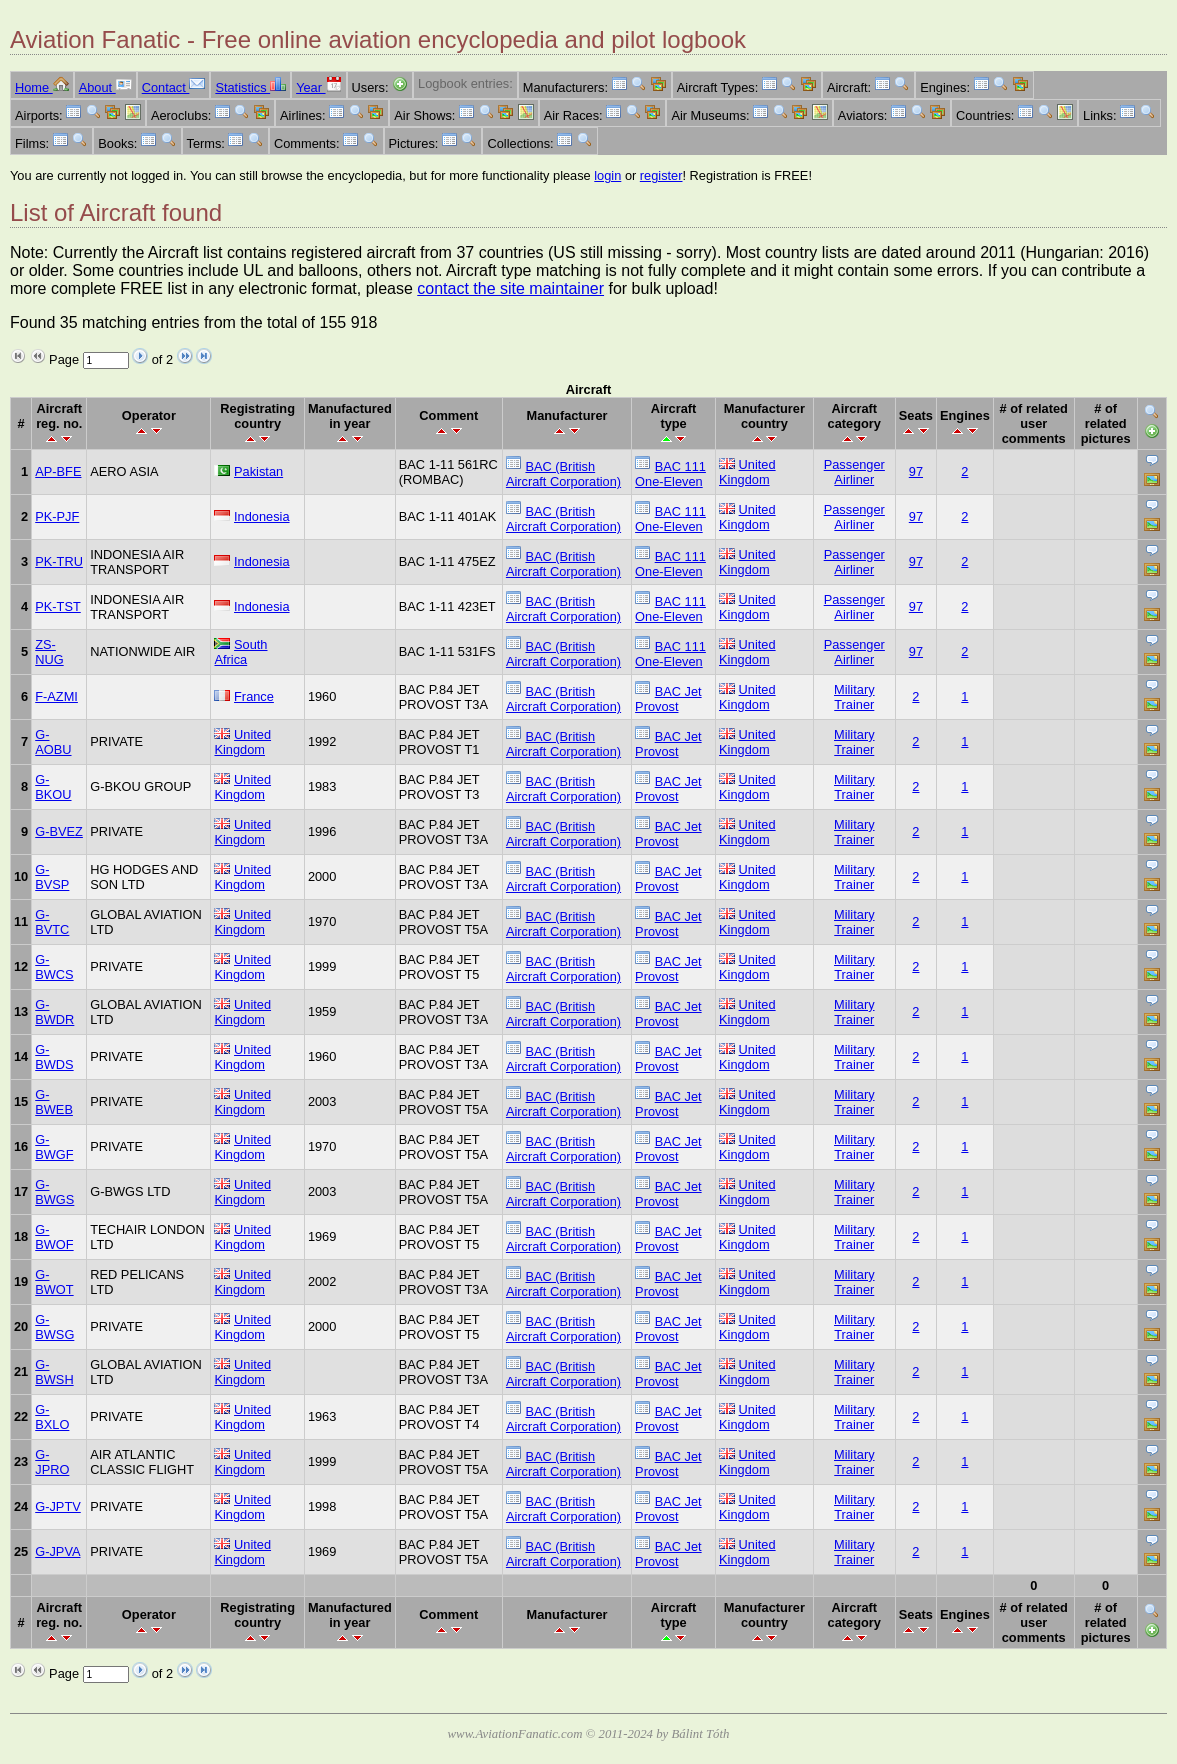 The width and height of the screenshot is (1177, 1764). What do you see at coordinates (54, 1192) in the screenshot?
I see `G-BWGS` at bounding box center [54, 1192].